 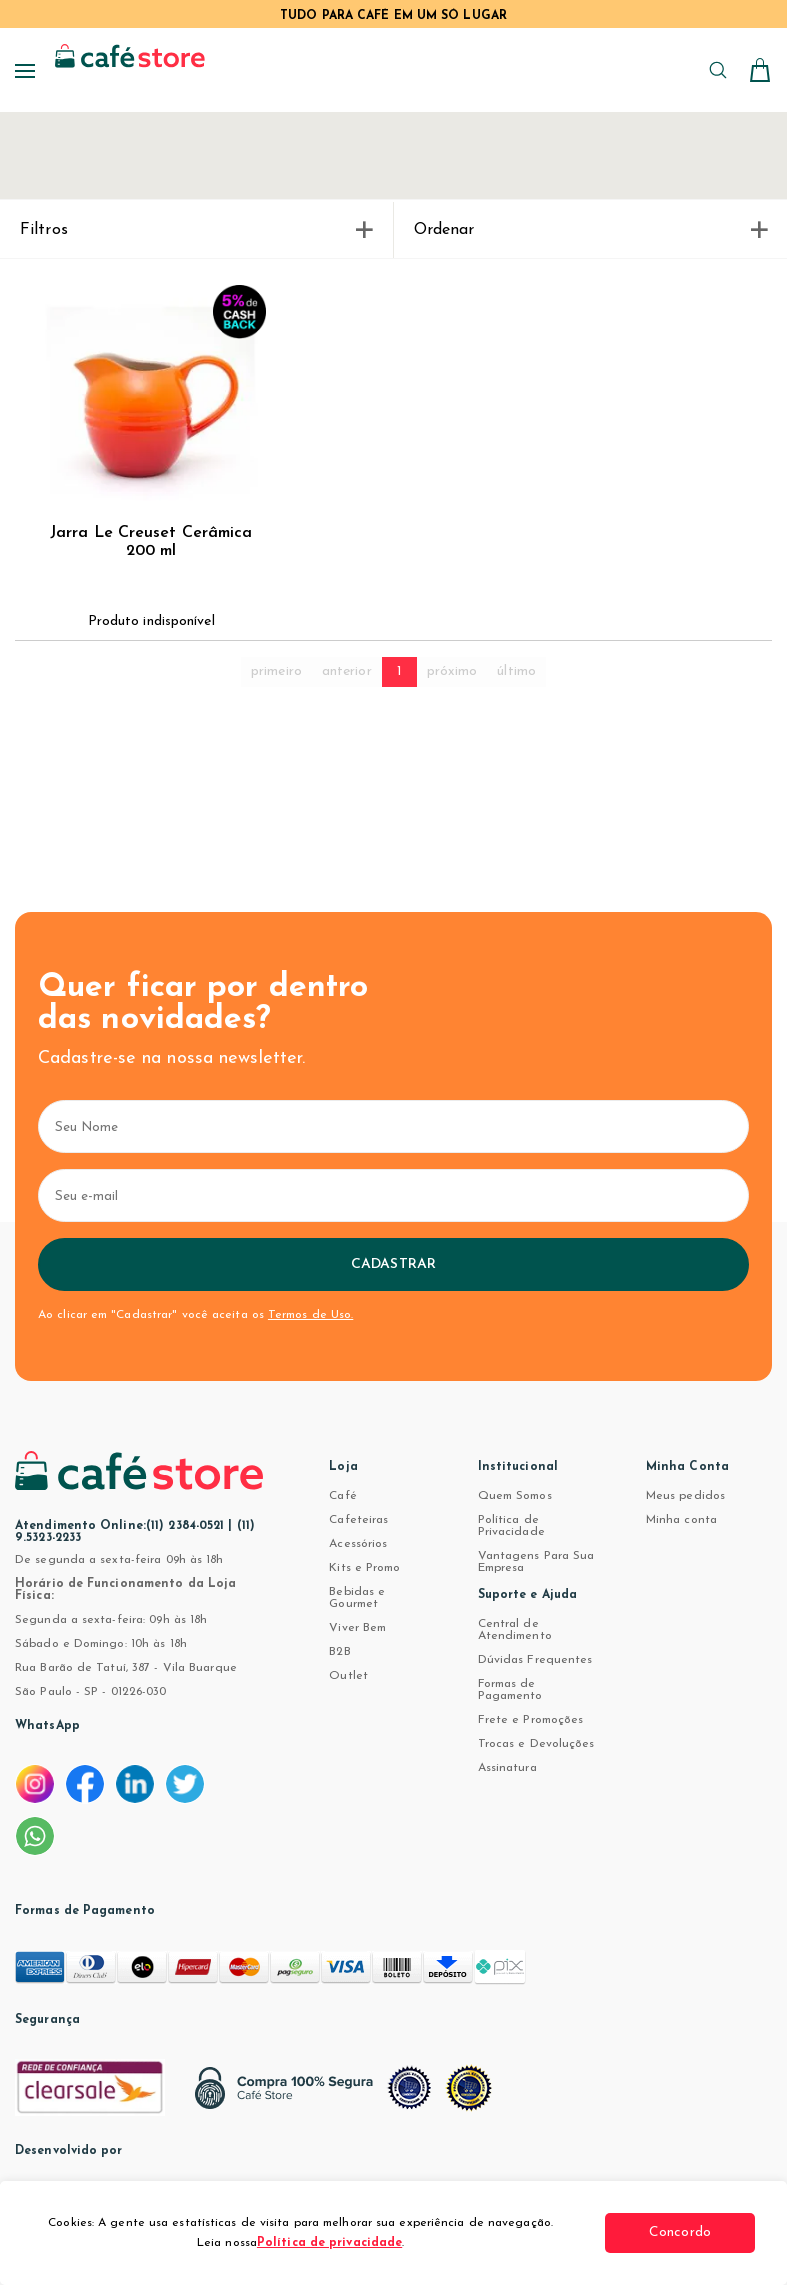 What do you see at coordinates (357, 1598) in the screenshot?
I see `Bebidas e Gourmet` at bounding box center [357, 1598].